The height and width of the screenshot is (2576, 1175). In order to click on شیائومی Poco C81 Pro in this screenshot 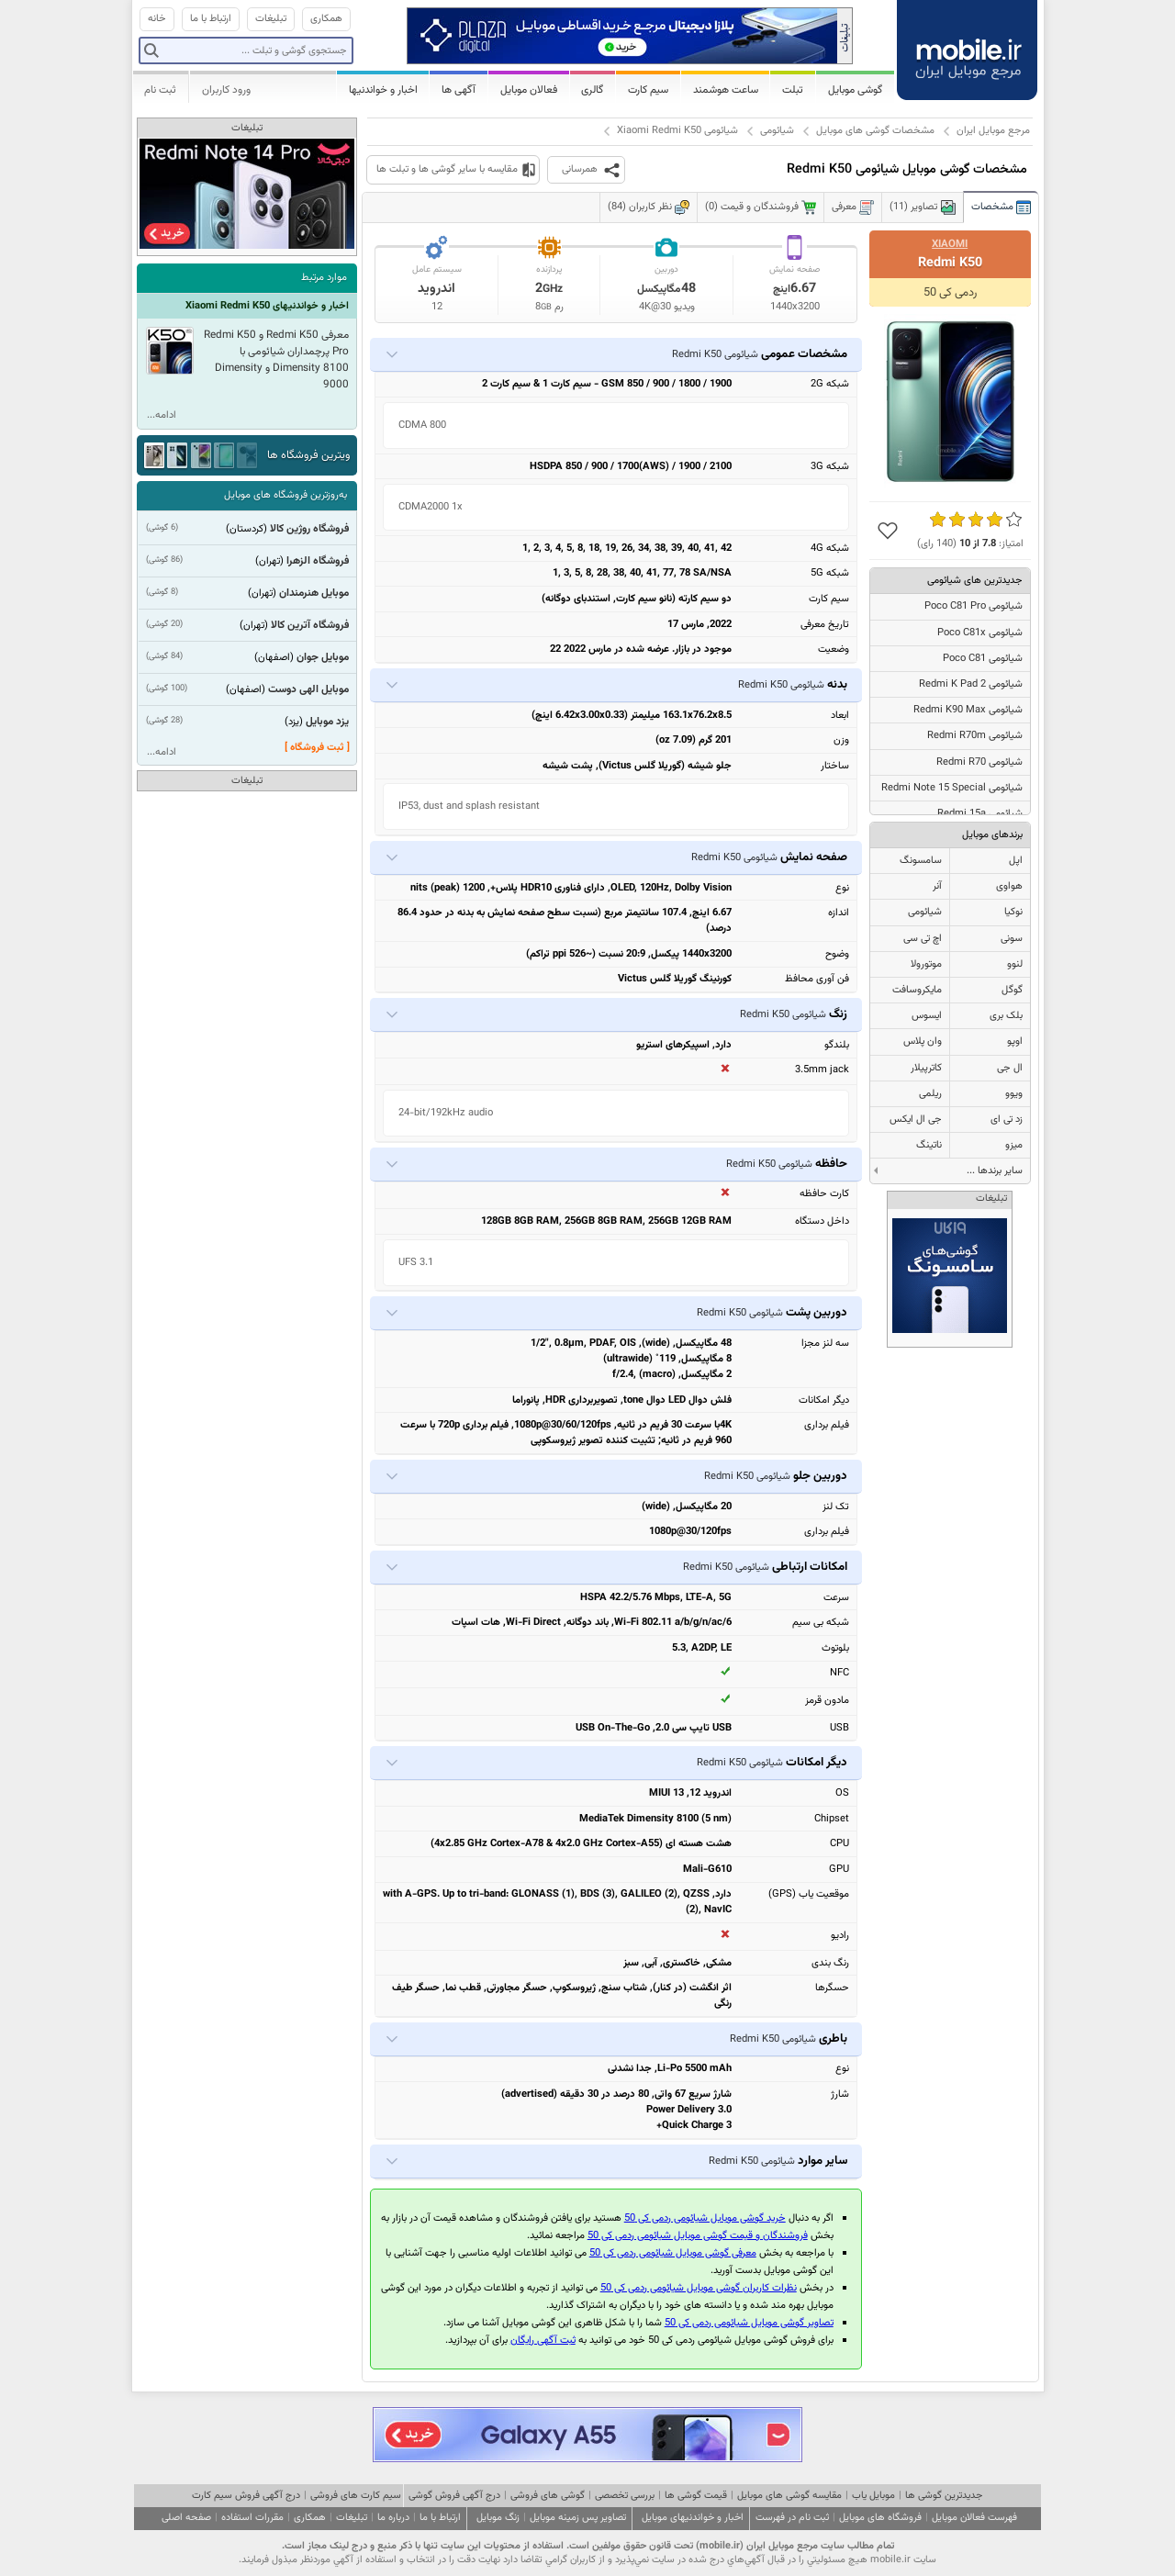, I will do `click(973, 606)`.